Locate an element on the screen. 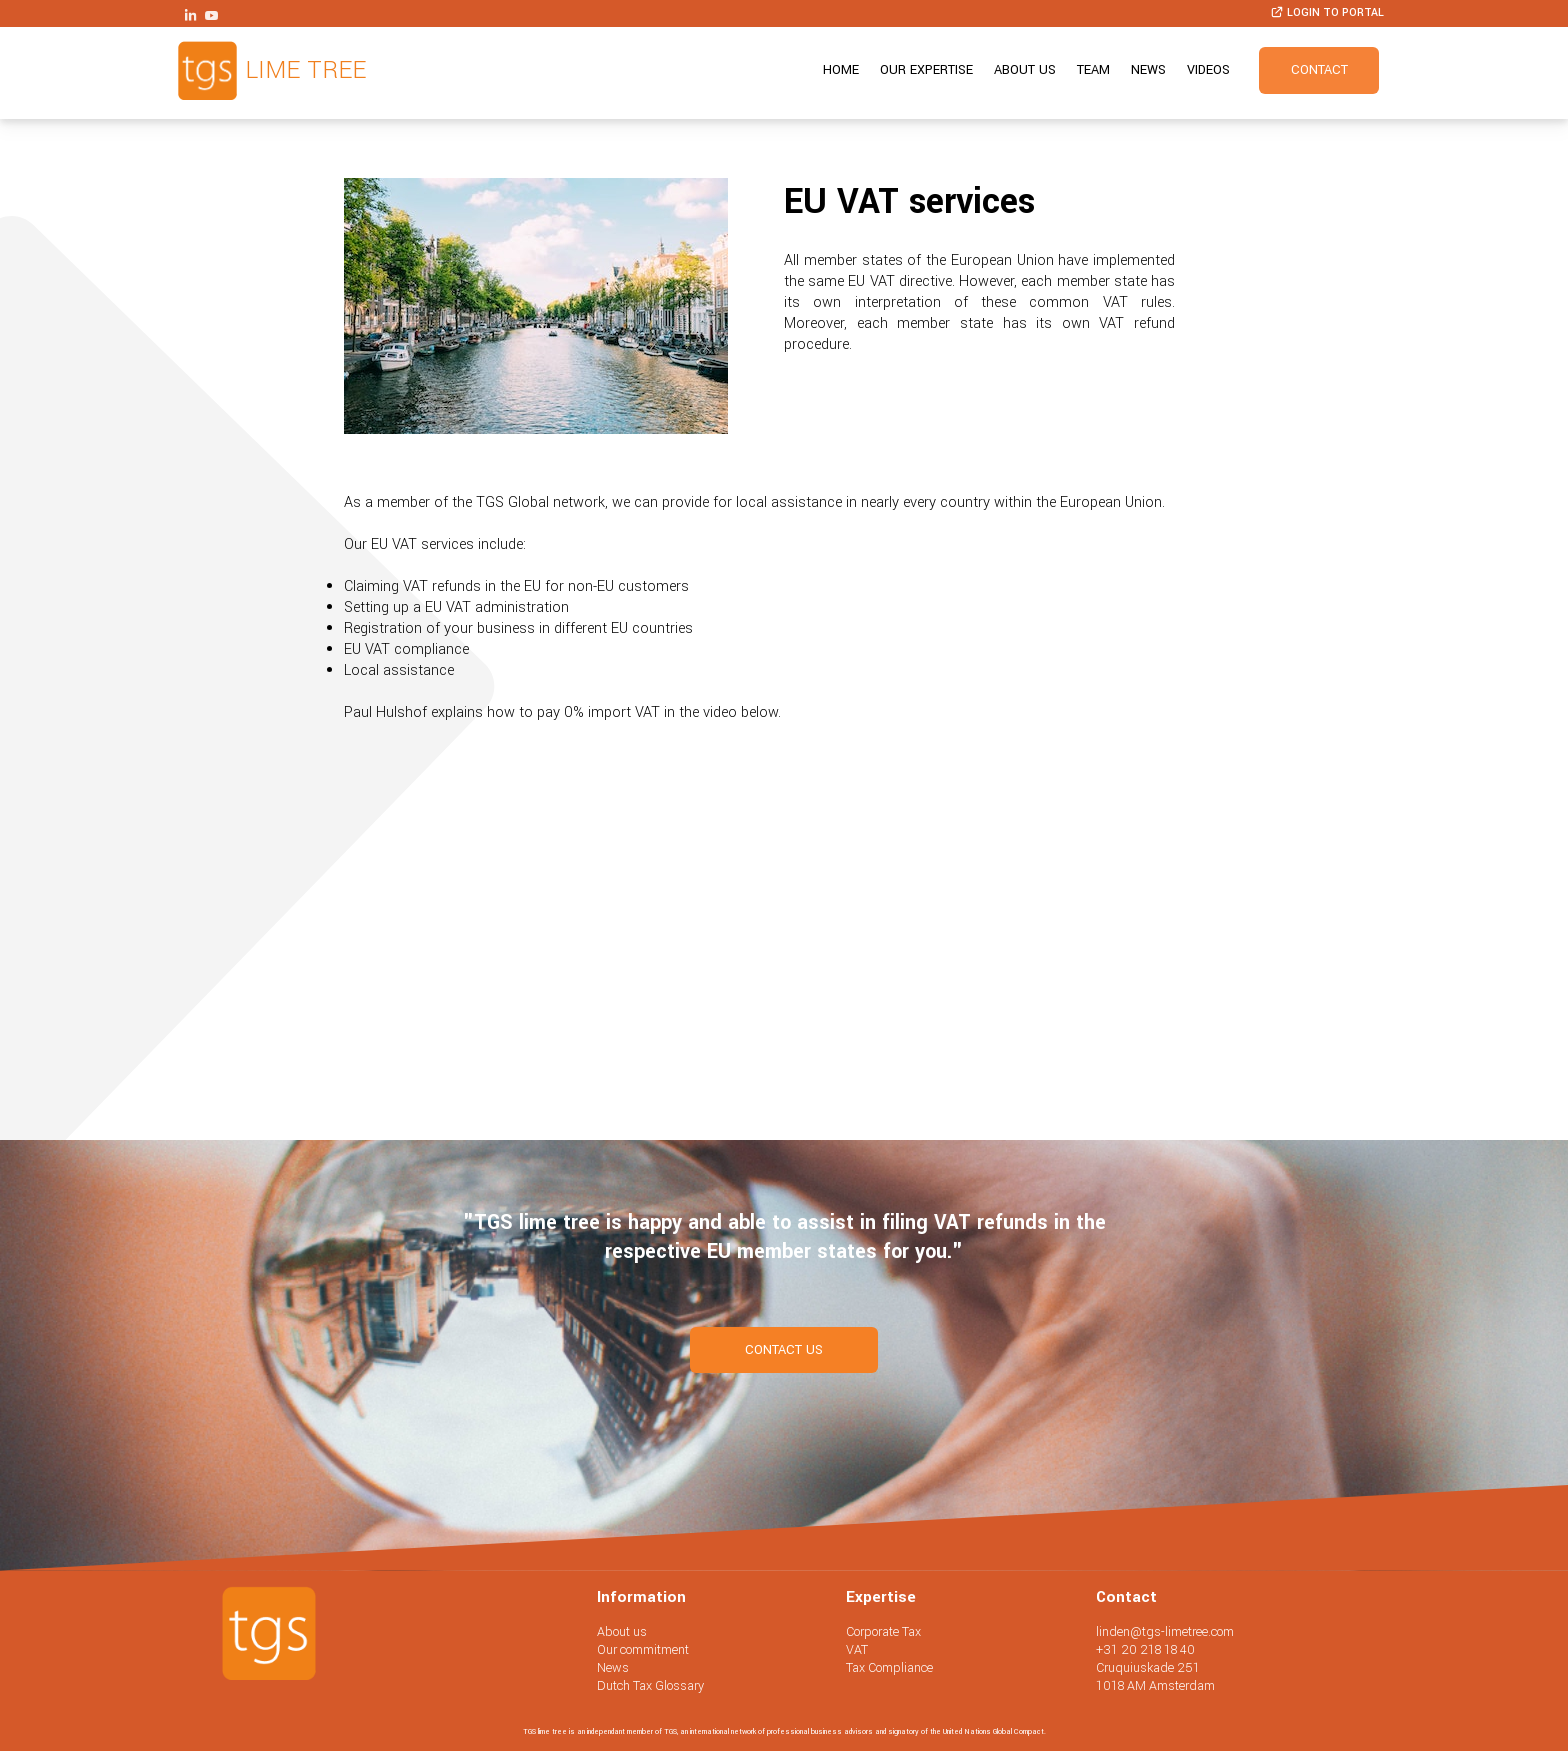  Our expertise is located at coordinates (926, 70).